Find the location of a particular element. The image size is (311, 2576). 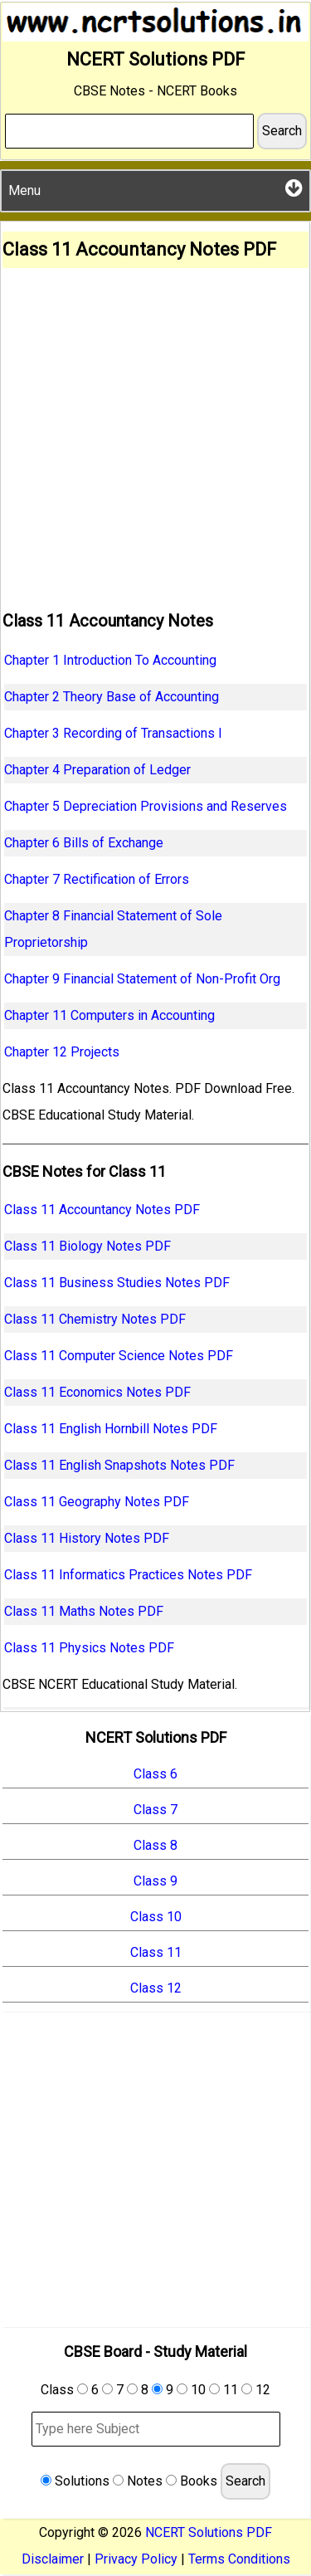

Class 11 Business Studies Notes PDF is located at coordinates (117, 1282).